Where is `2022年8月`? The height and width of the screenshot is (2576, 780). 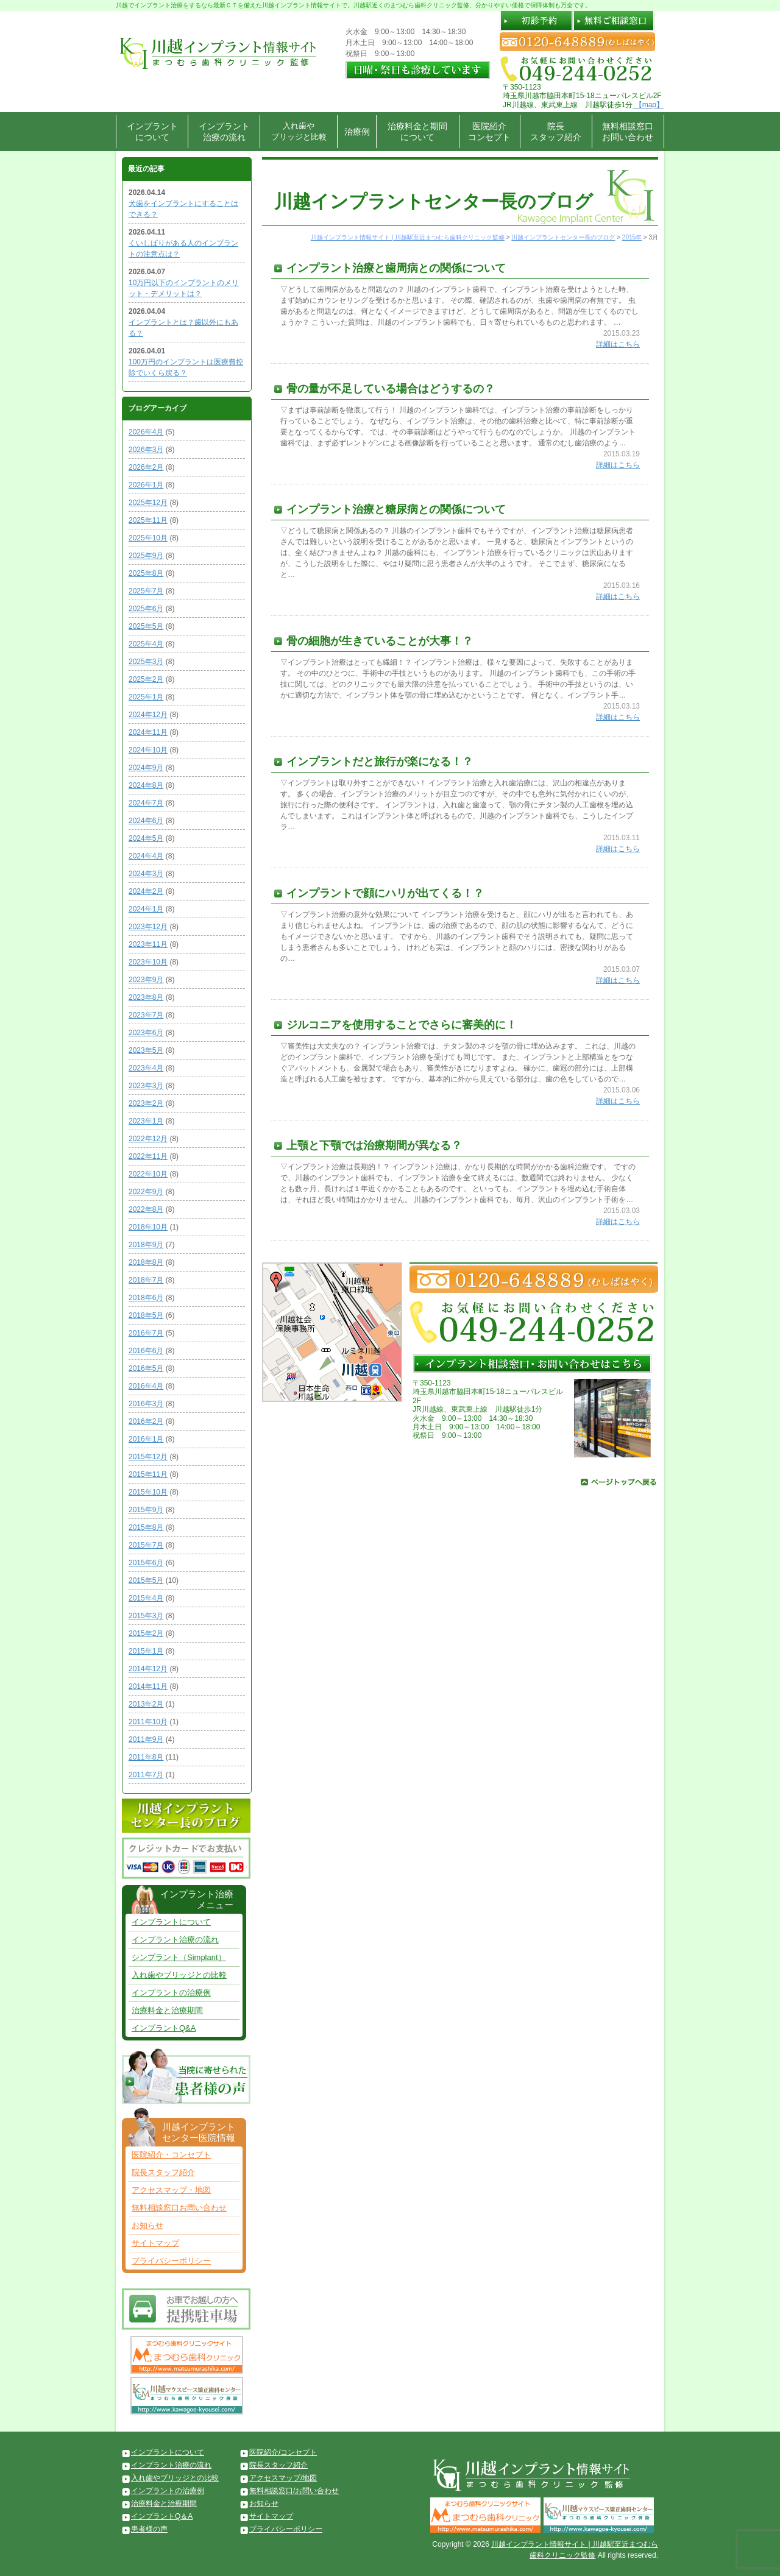 2022年8月 is located at coordinates (146, 1209).